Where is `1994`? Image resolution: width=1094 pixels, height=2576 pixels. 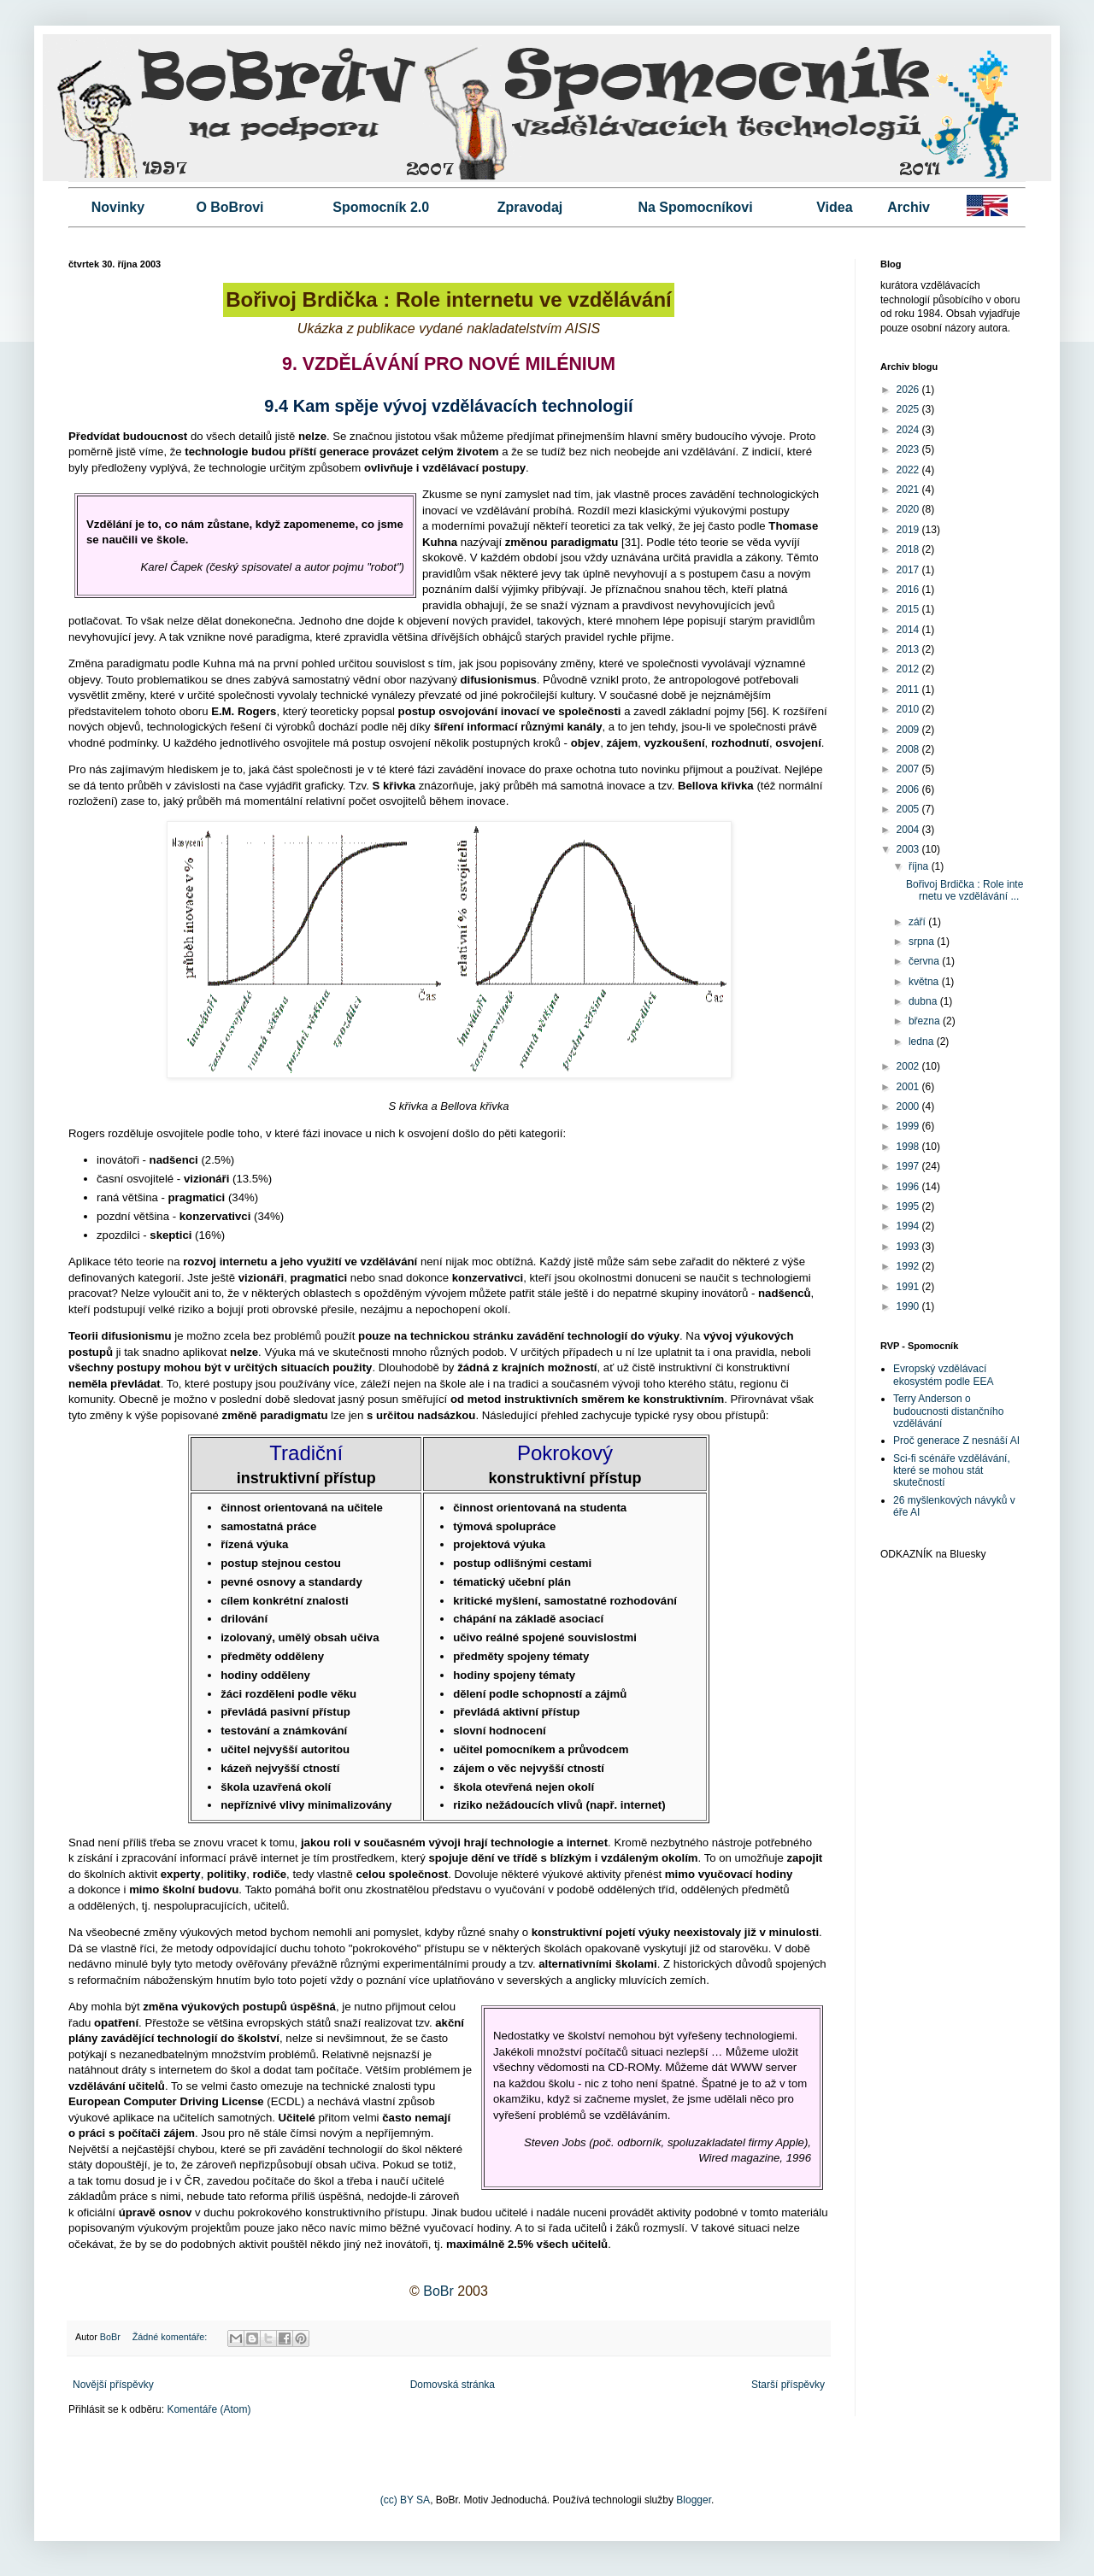
1994 is located at coordinates (909, 1226).